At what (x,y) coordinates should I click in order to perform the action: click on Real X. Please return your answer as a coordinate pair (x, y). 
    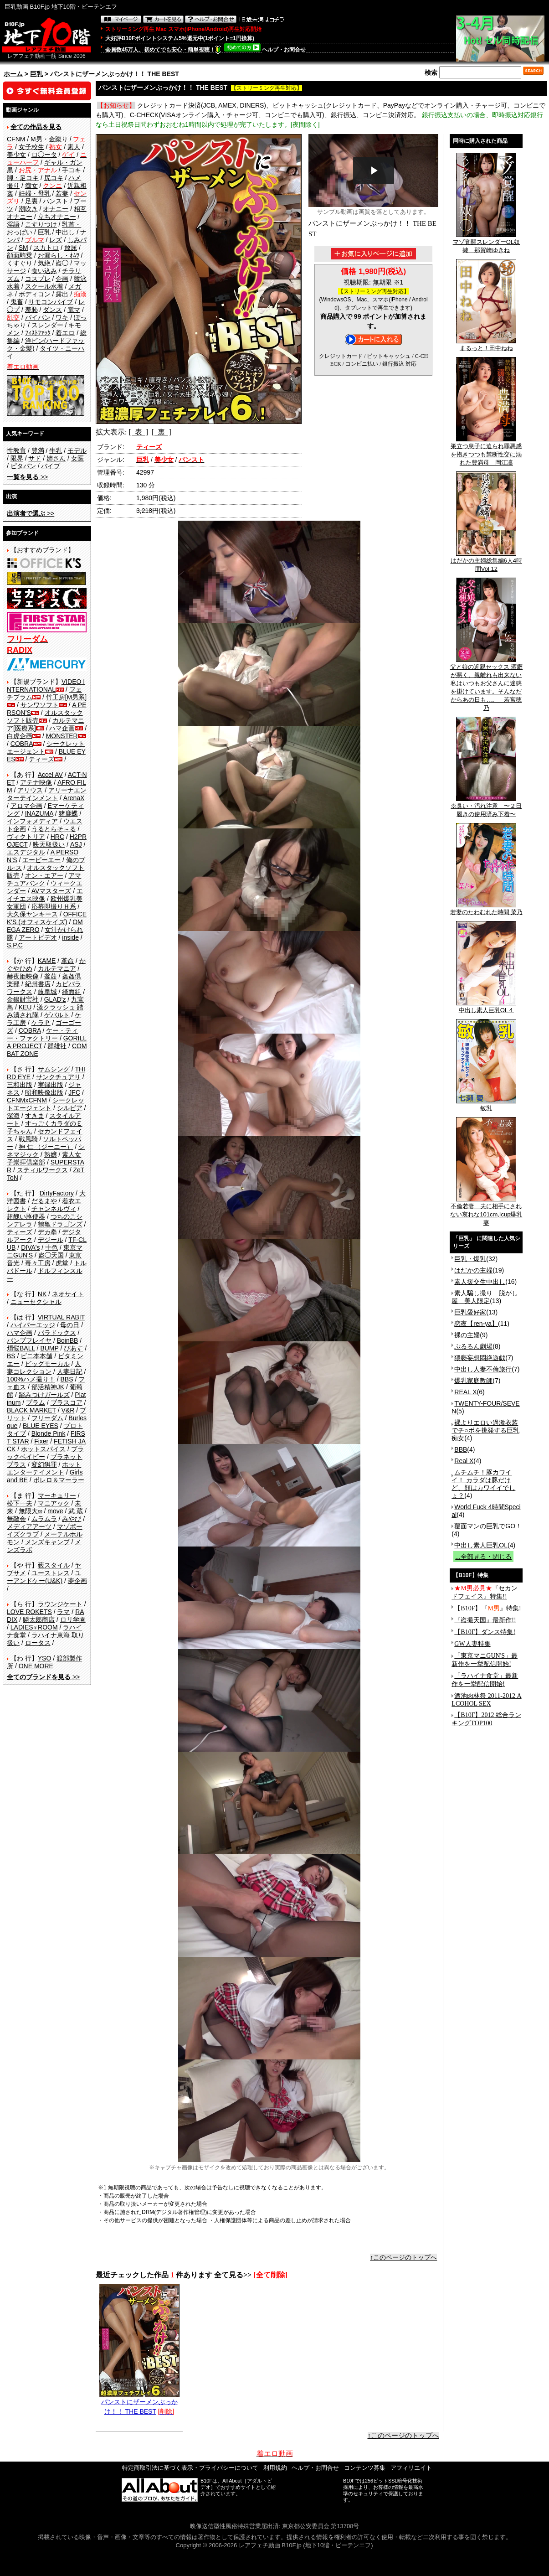
    Looking at the image, I should click on (463, 1460).